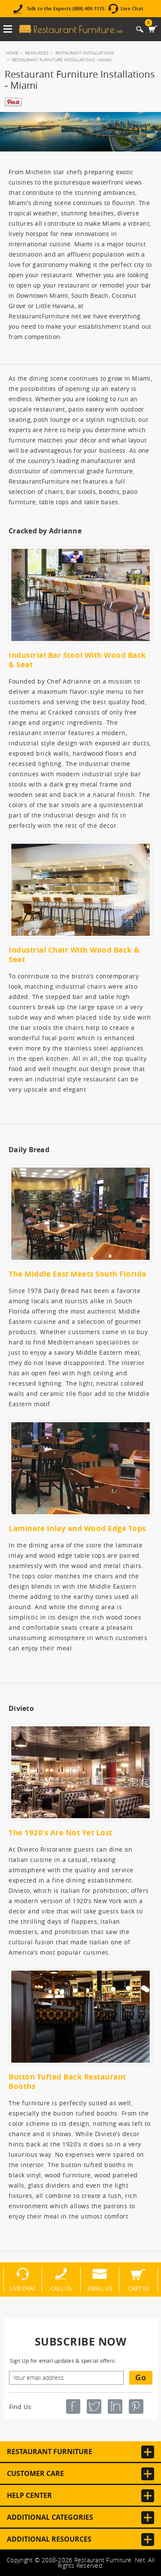  What do you see at coordinates (77, 659) in the screenshot?
I see `Industrial Bar Stool With Wood Back & Seat` at bounding box center [77, 659].